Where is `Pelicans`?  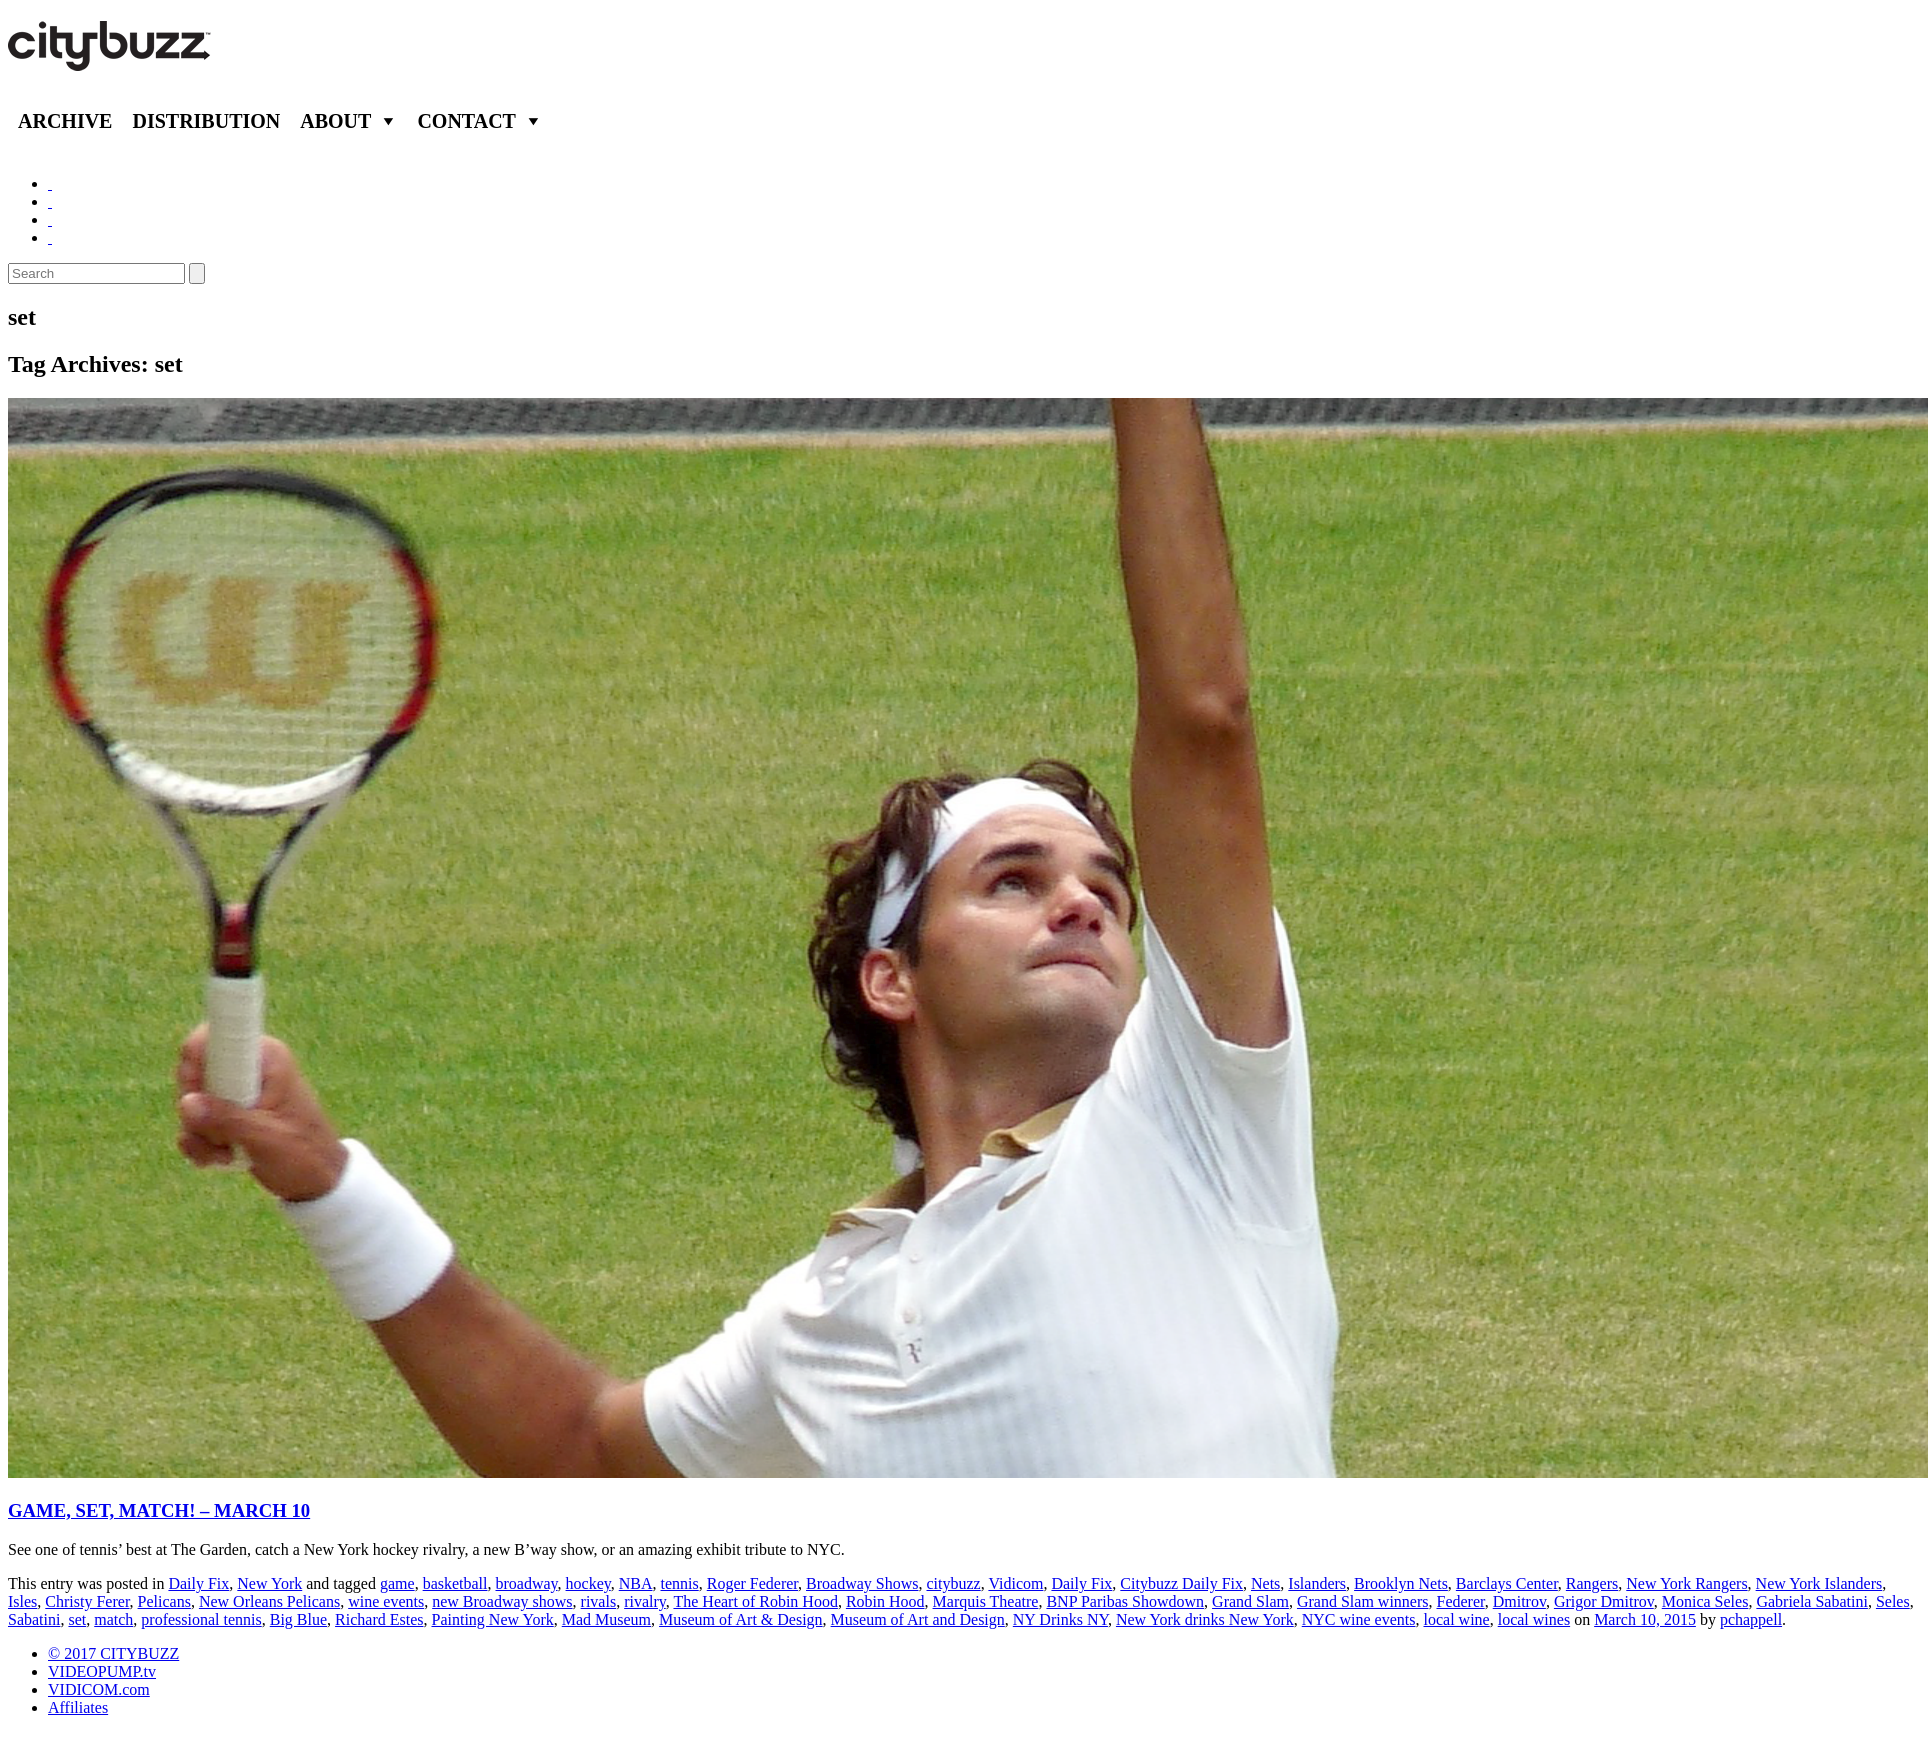
Pelicans is located at coordinates (164, 1601).